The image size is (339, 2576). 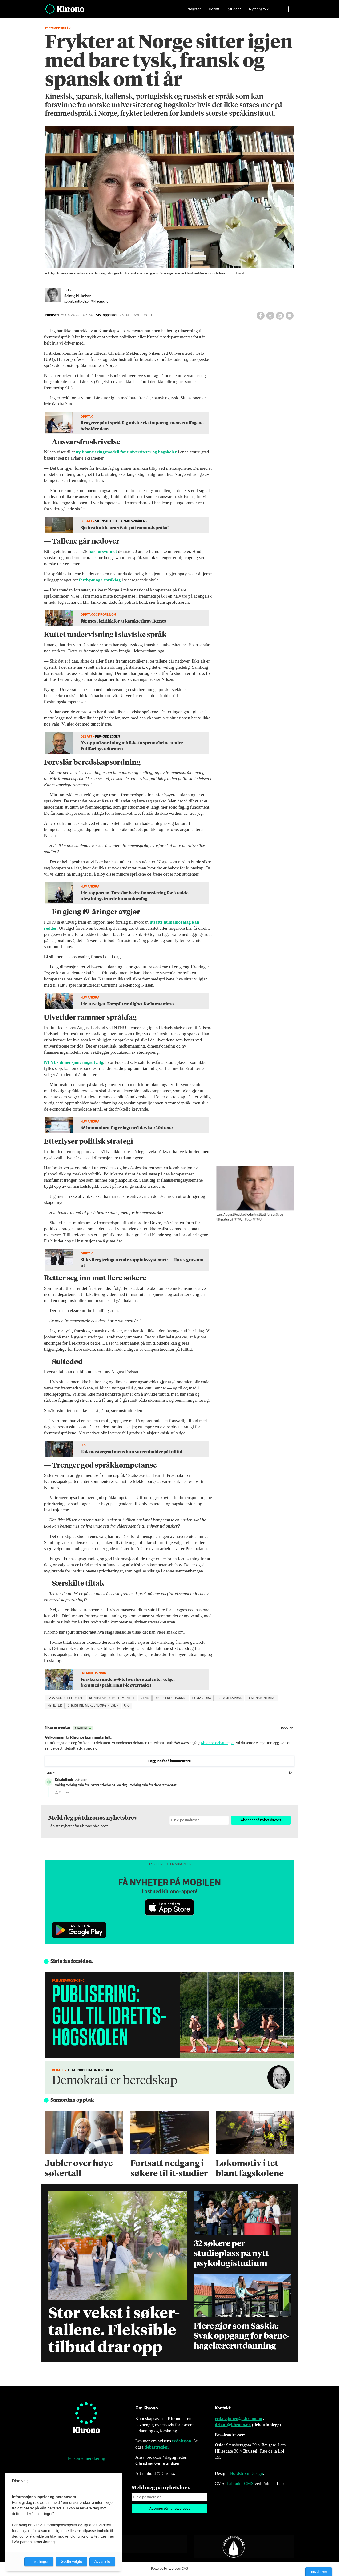 What do you see at coordinates (126, 451) in the screenshot?
I see `ny finansieringsmodell for universiteter og høgskoler` at bounding box center [126, 451].